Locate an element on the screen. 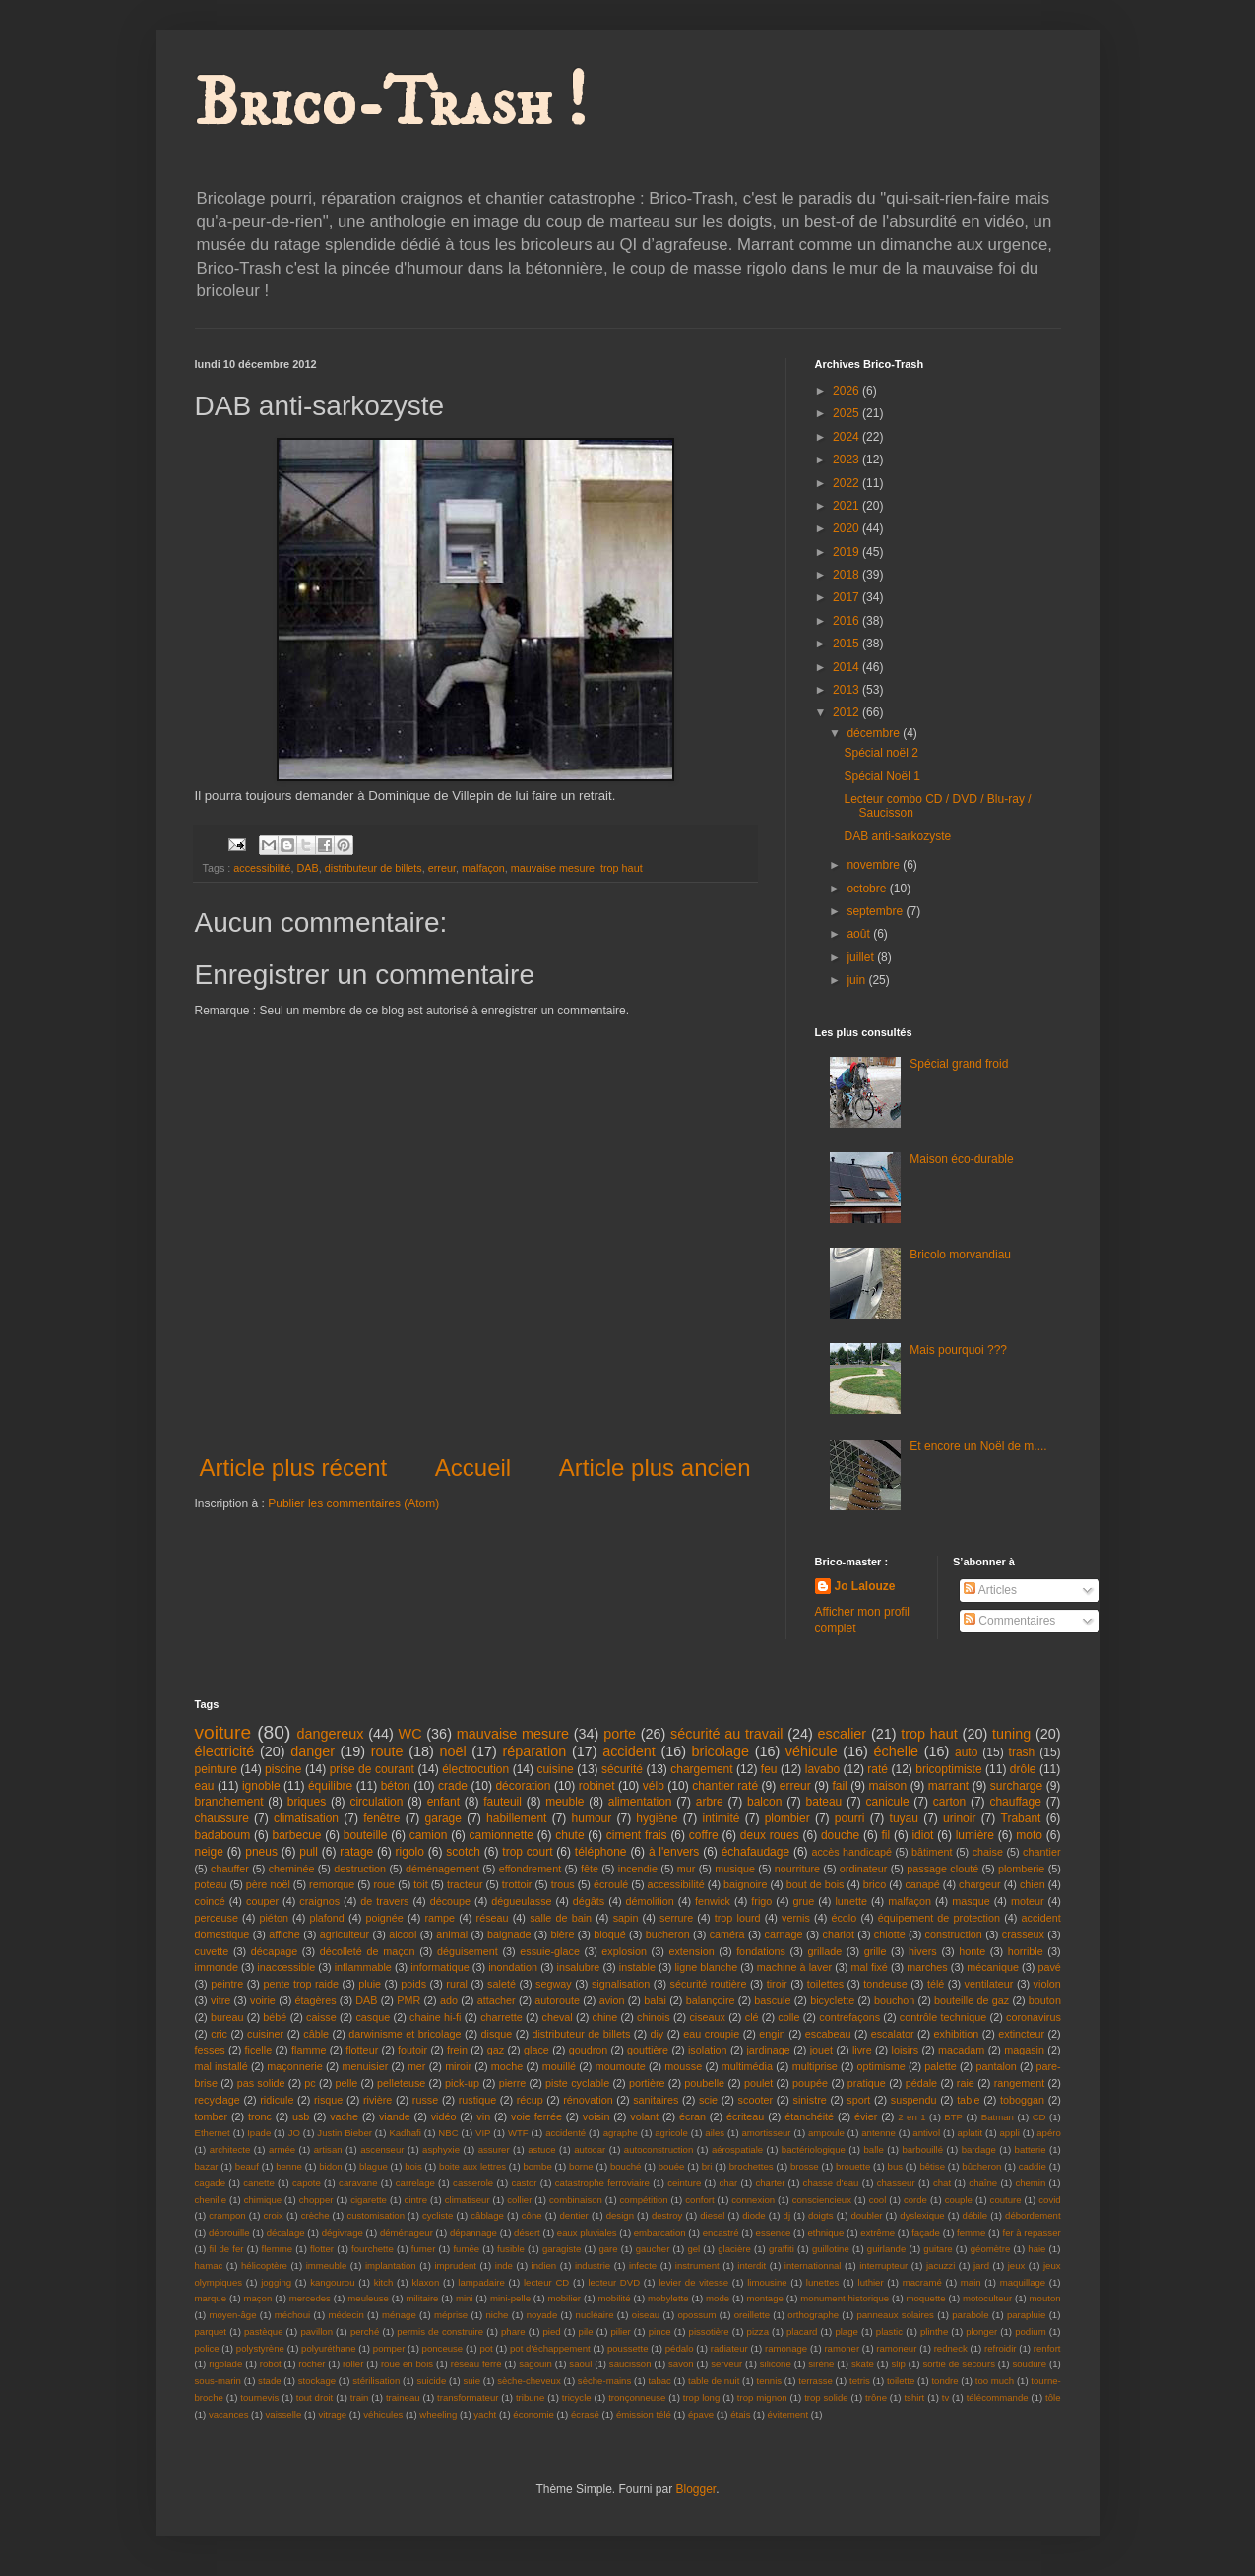 Image resolution: width=1255 pixels, height=2576 pixels. crampon is located at coordinates (227, 2215).